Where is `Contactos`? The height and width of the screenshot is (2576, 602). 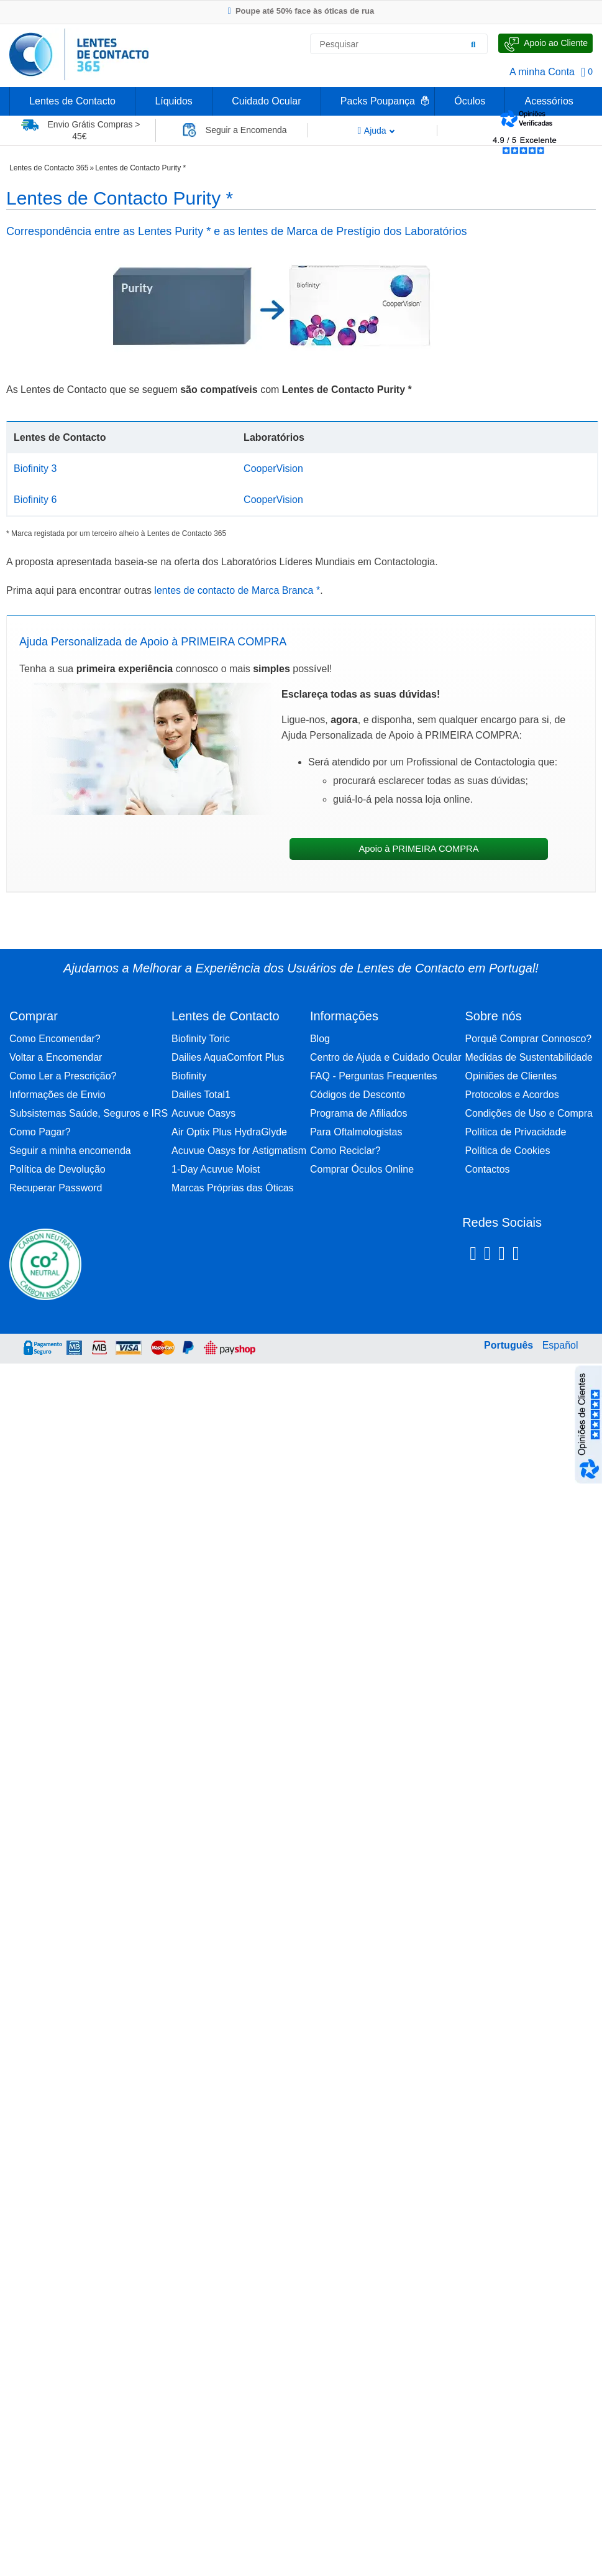
Contactos is located at coordinates (487, 1169).